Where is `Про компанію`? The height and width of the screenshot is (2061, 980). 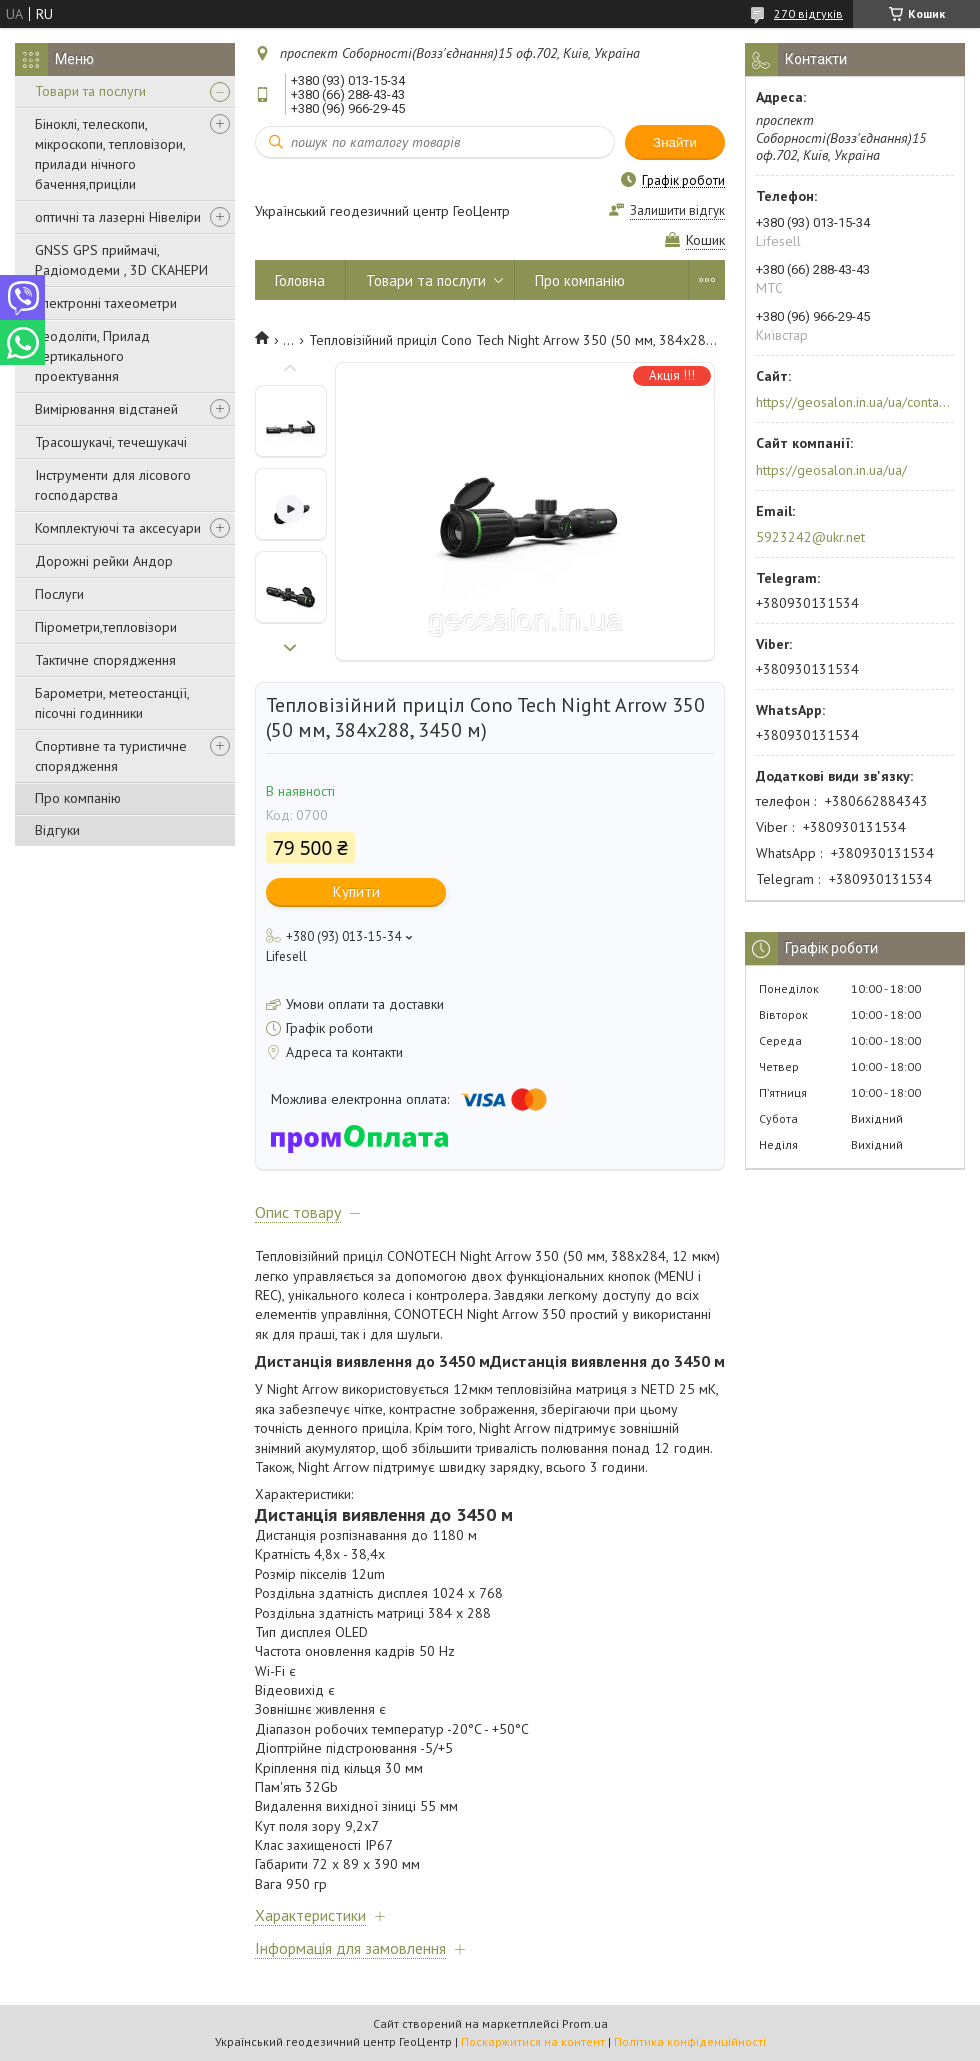 Про компанію is located at coordinates (78, 798).